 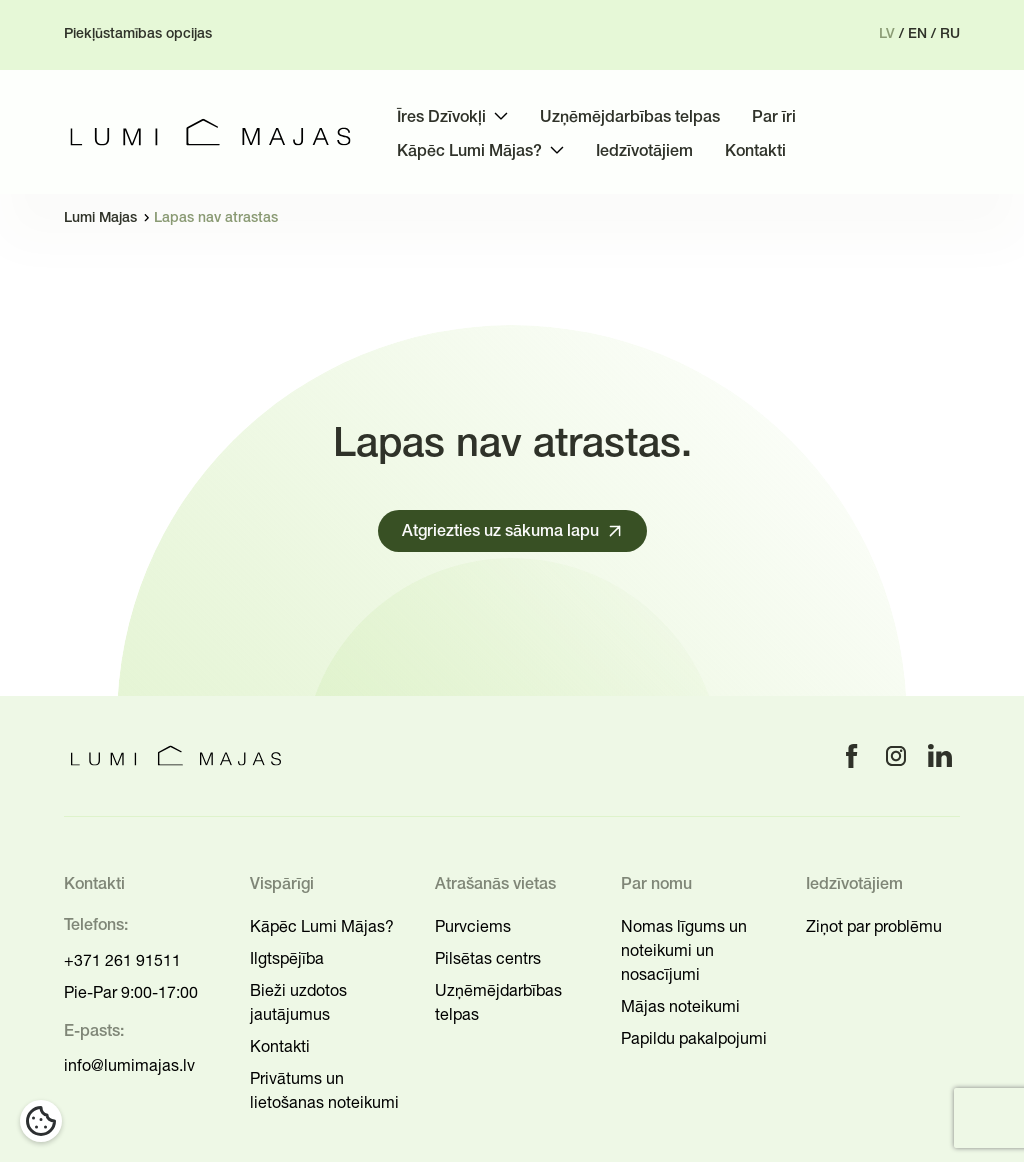 I want to click on Mājas noteikumi, so click(x=680, y=1006).